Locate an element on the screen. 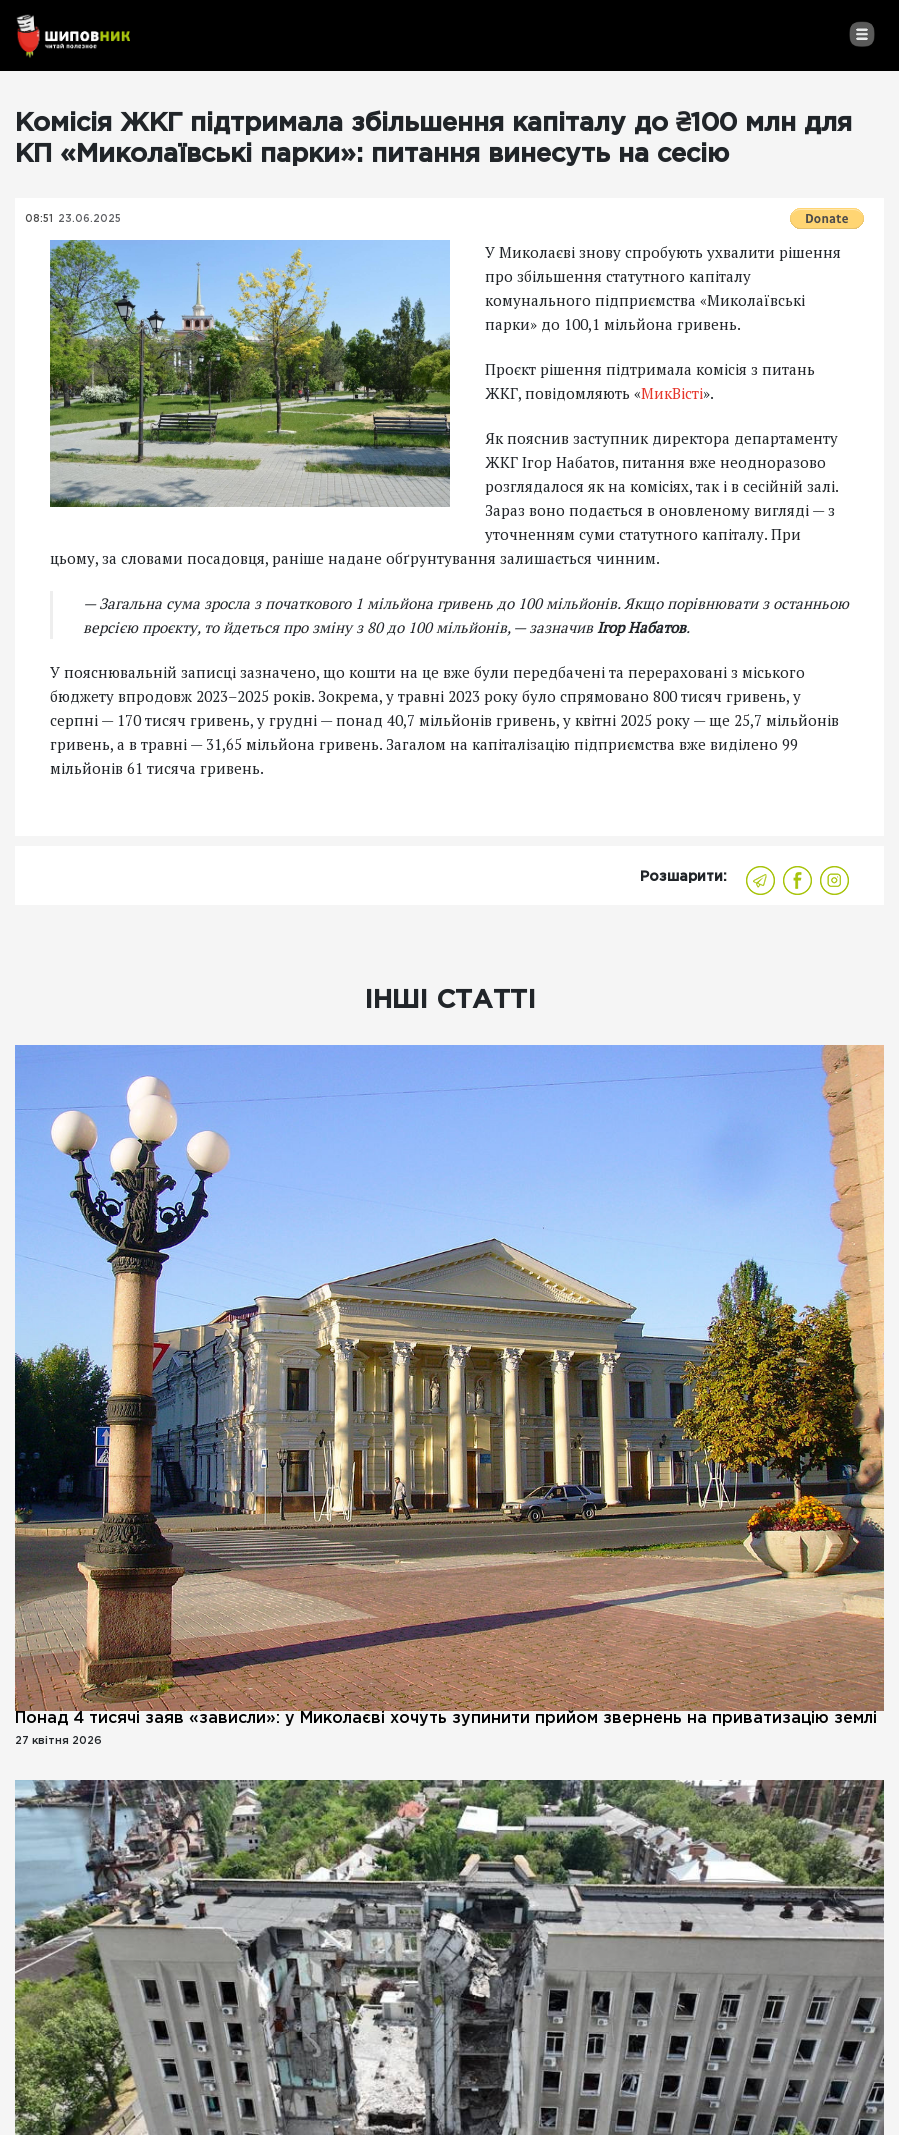 This screenshot has width=899, height=2135. [Toggle navigation] is located at coordinates (861, 34).